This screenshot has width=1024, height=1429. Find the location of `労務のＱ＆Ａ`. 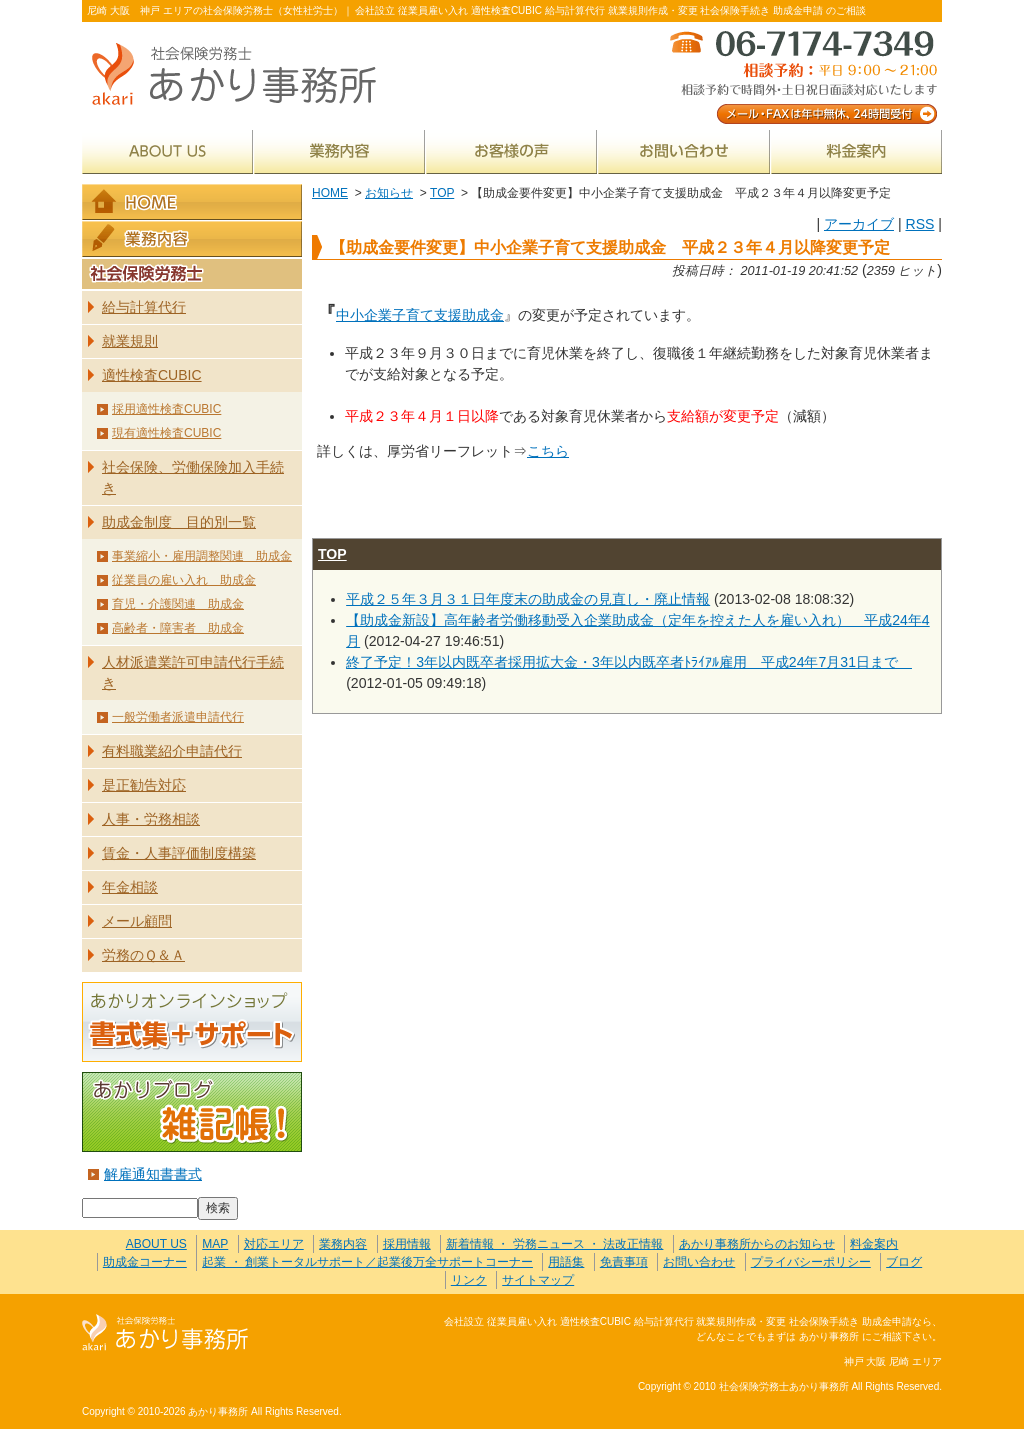

労務のＱ＆Ａ is located at coordinates (143, 955).